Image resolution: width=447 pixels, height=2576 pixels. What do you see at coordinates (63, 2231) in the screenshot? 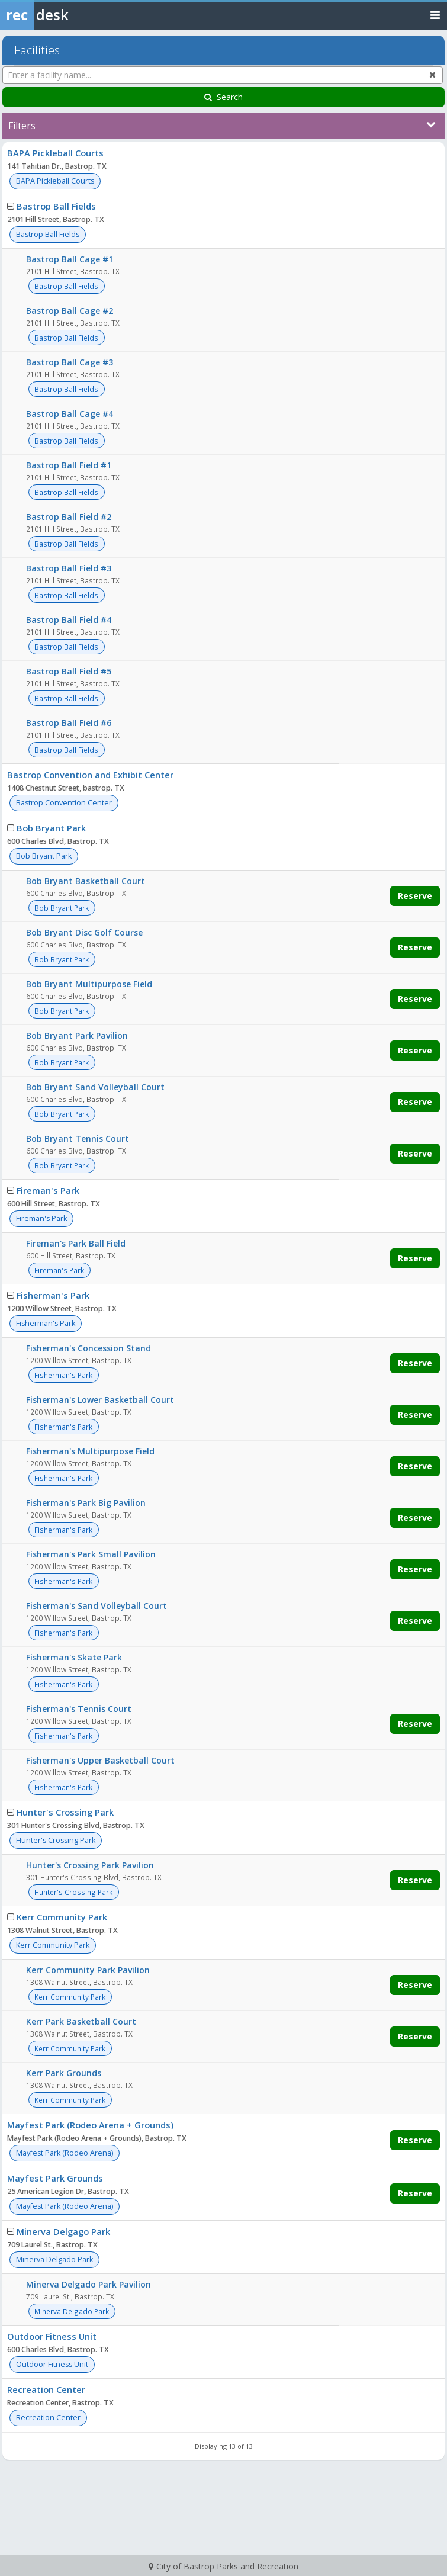
I see `Minerva Delgago Park` at bounding box center [63, 2231].